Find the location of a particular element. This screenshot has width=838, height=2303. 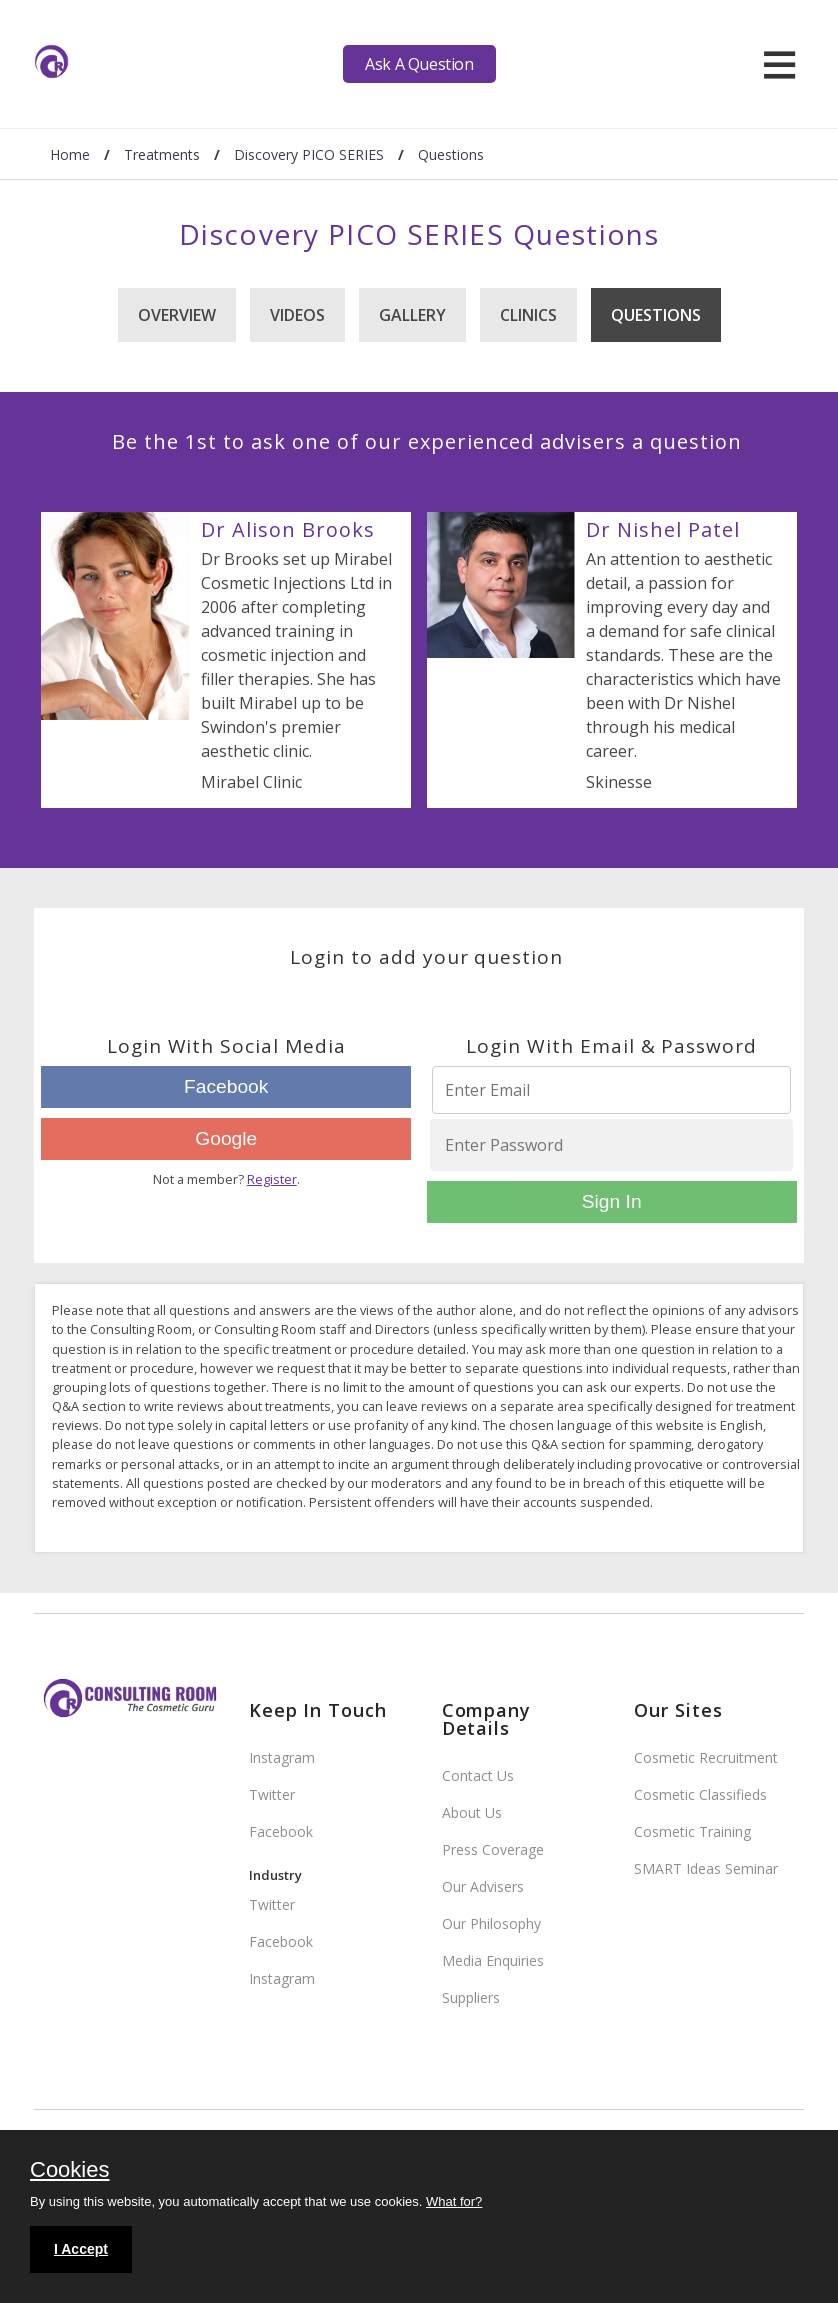

Instagram is located at coordinates (282, 1757).